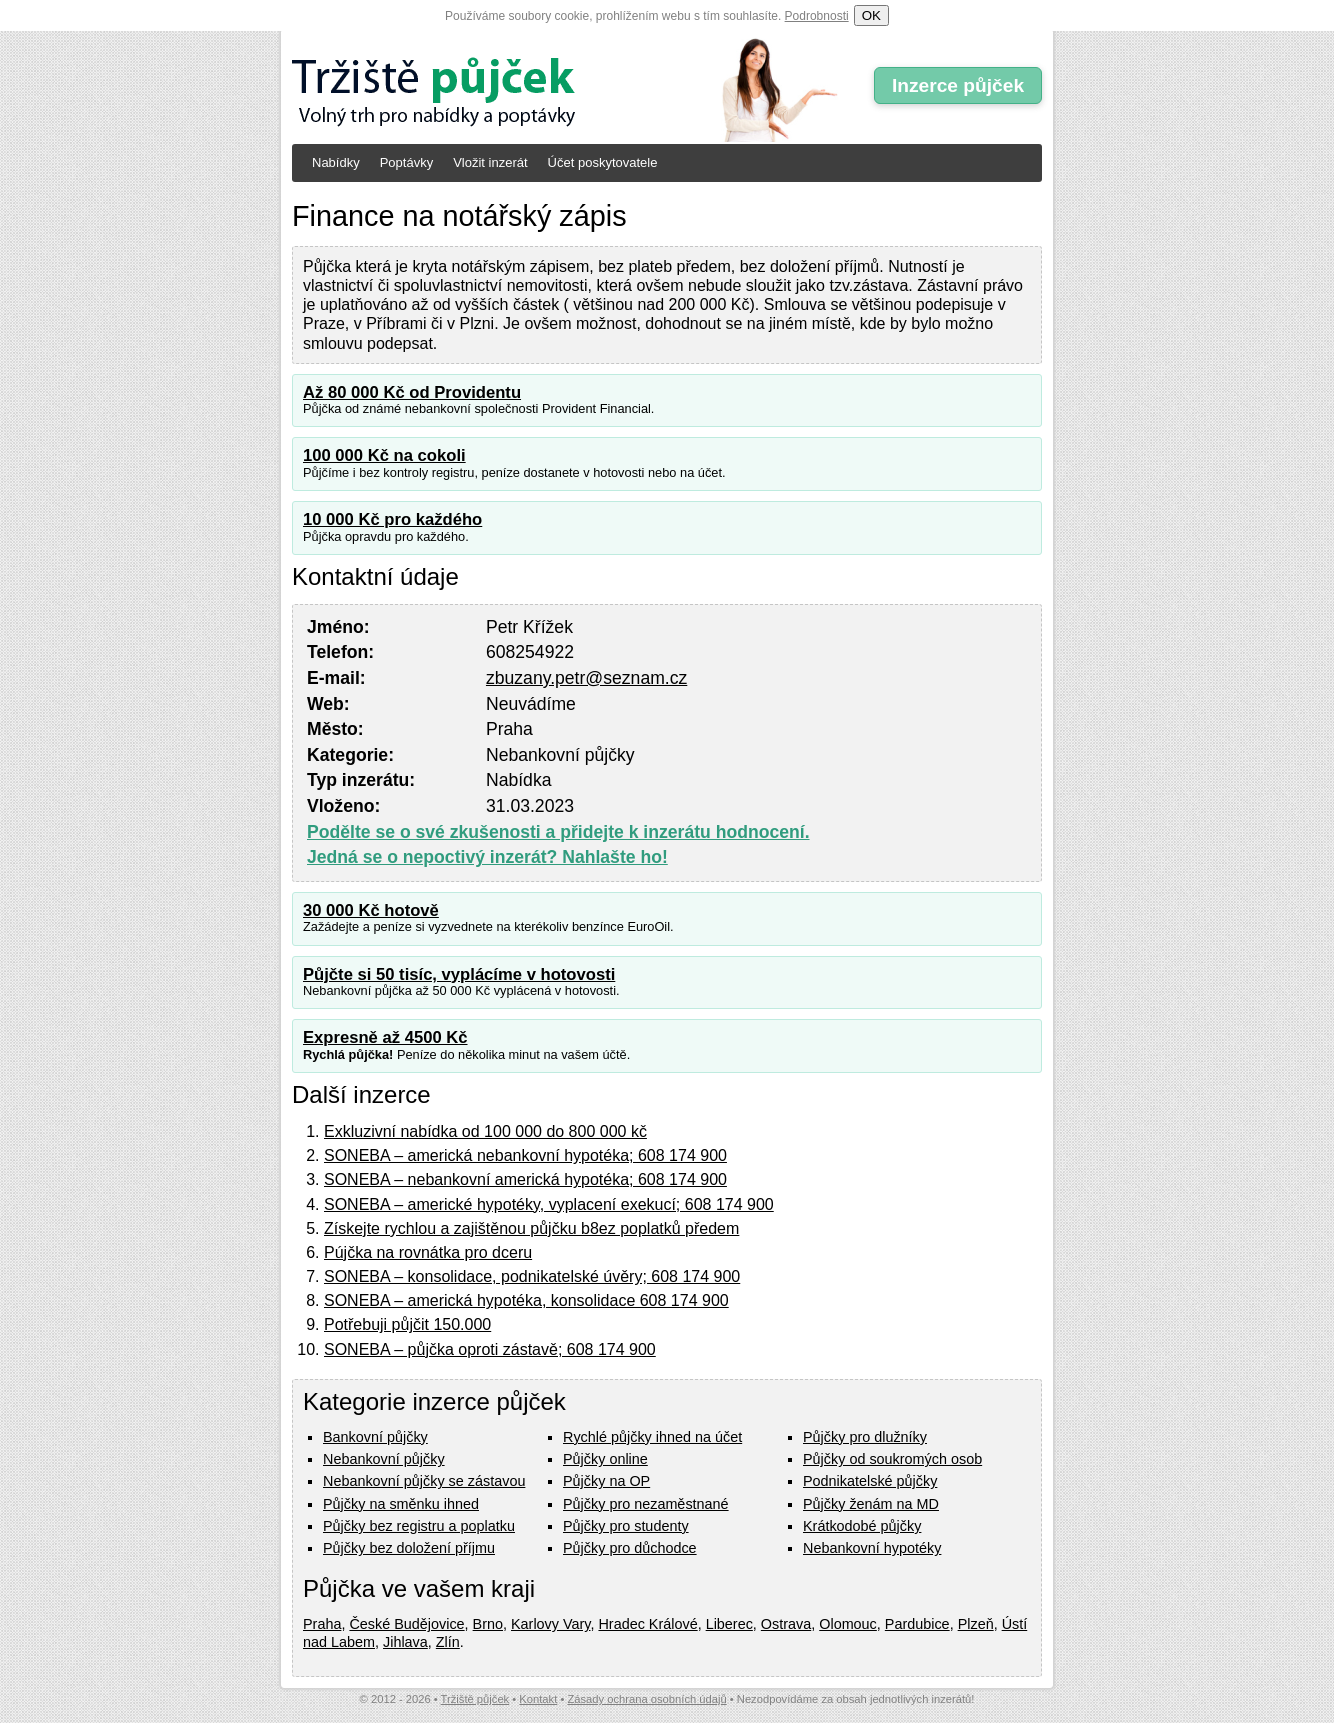 The image size is (1334, 1723). Describe the element at coordinates (586, 678) in the screenshot. I see `zbuzany.petr@seznam.cz` at that location.